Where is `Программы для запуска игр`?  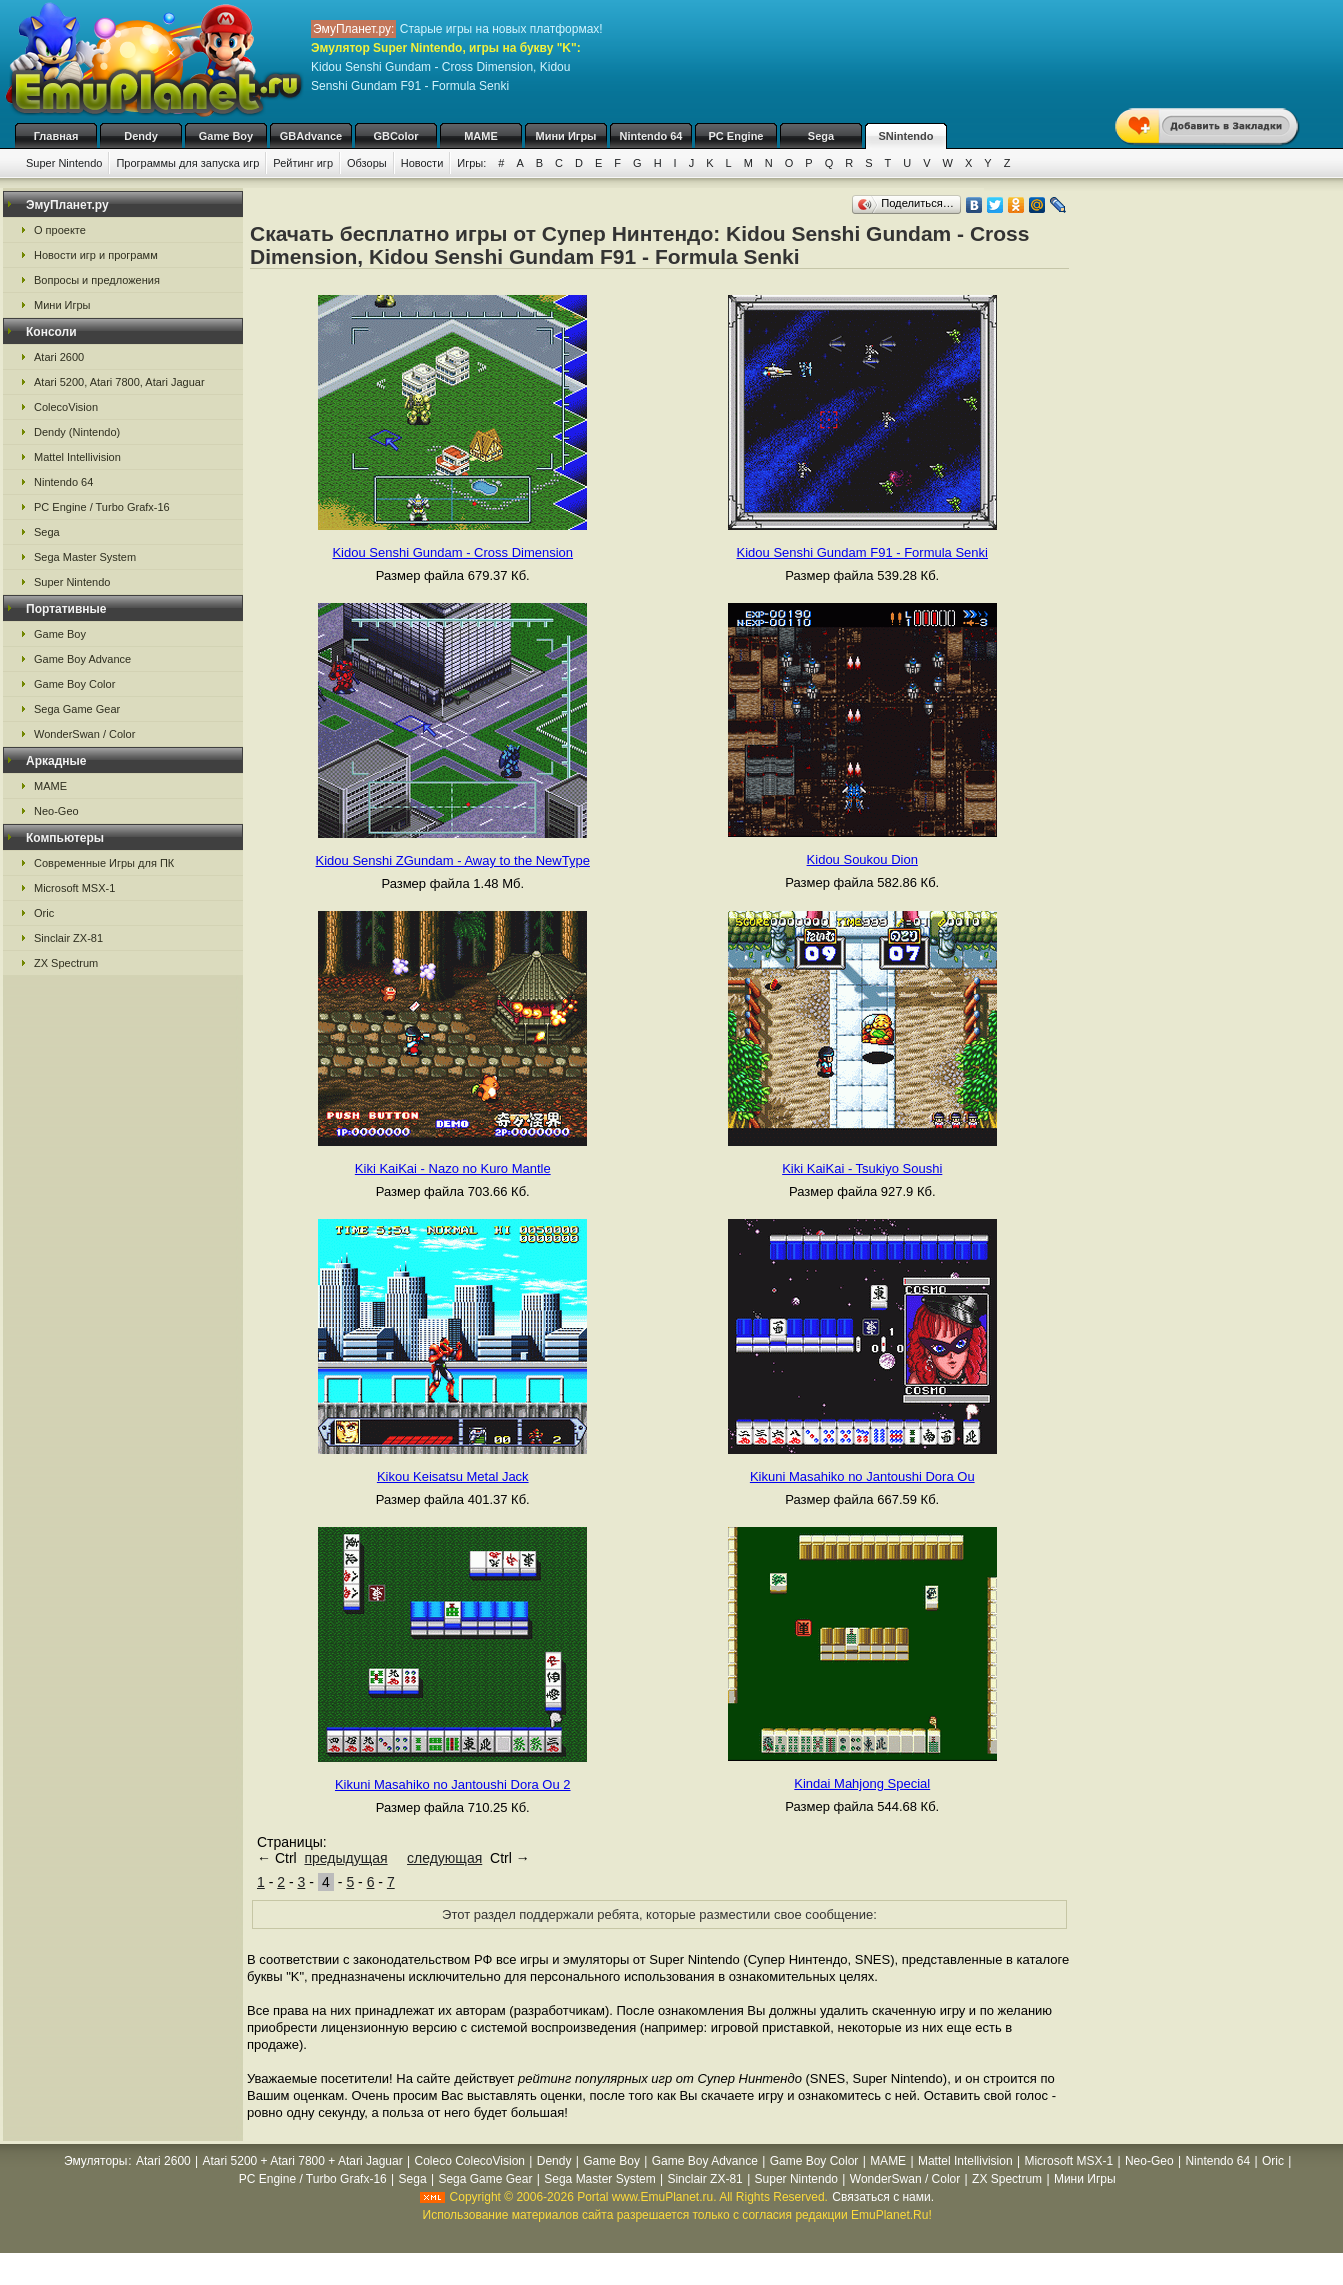
Программы для запуска игр is located at coordinates (187, 163).